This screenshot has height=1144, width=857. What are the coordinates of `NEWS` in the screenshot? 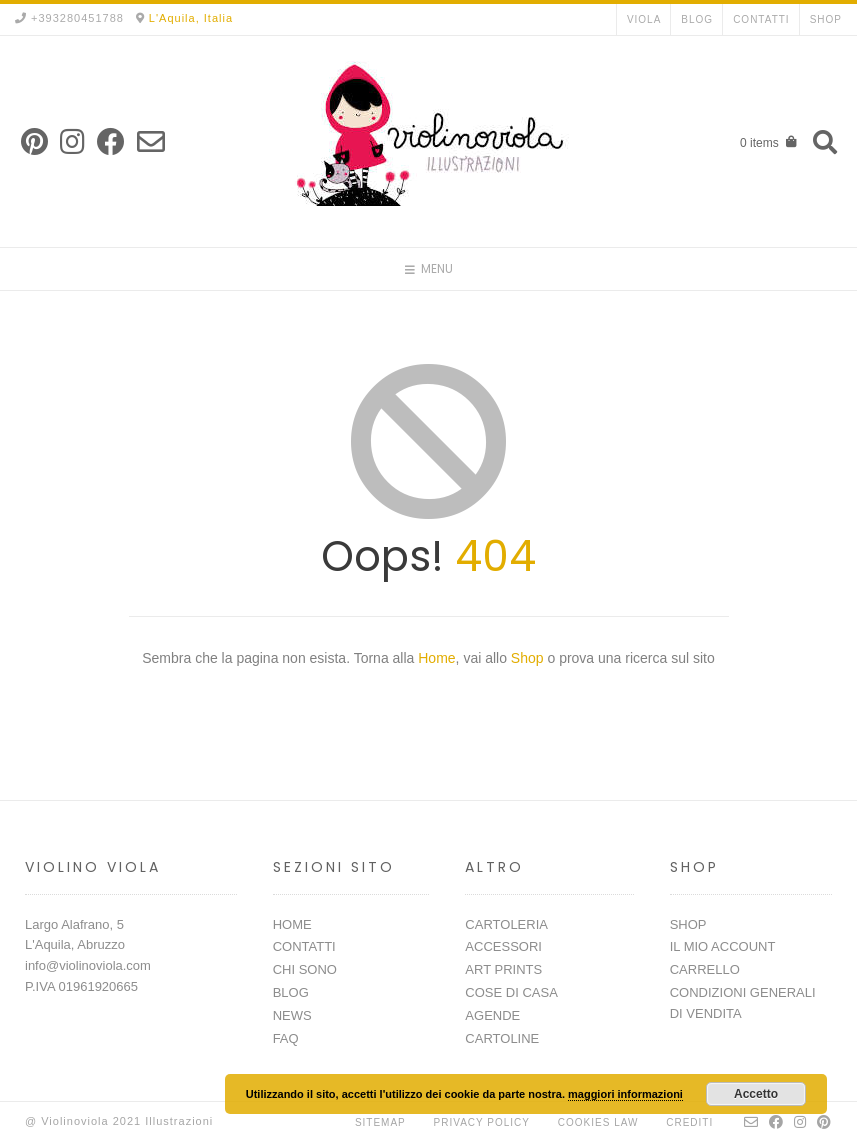 It's located at (292, 1015).